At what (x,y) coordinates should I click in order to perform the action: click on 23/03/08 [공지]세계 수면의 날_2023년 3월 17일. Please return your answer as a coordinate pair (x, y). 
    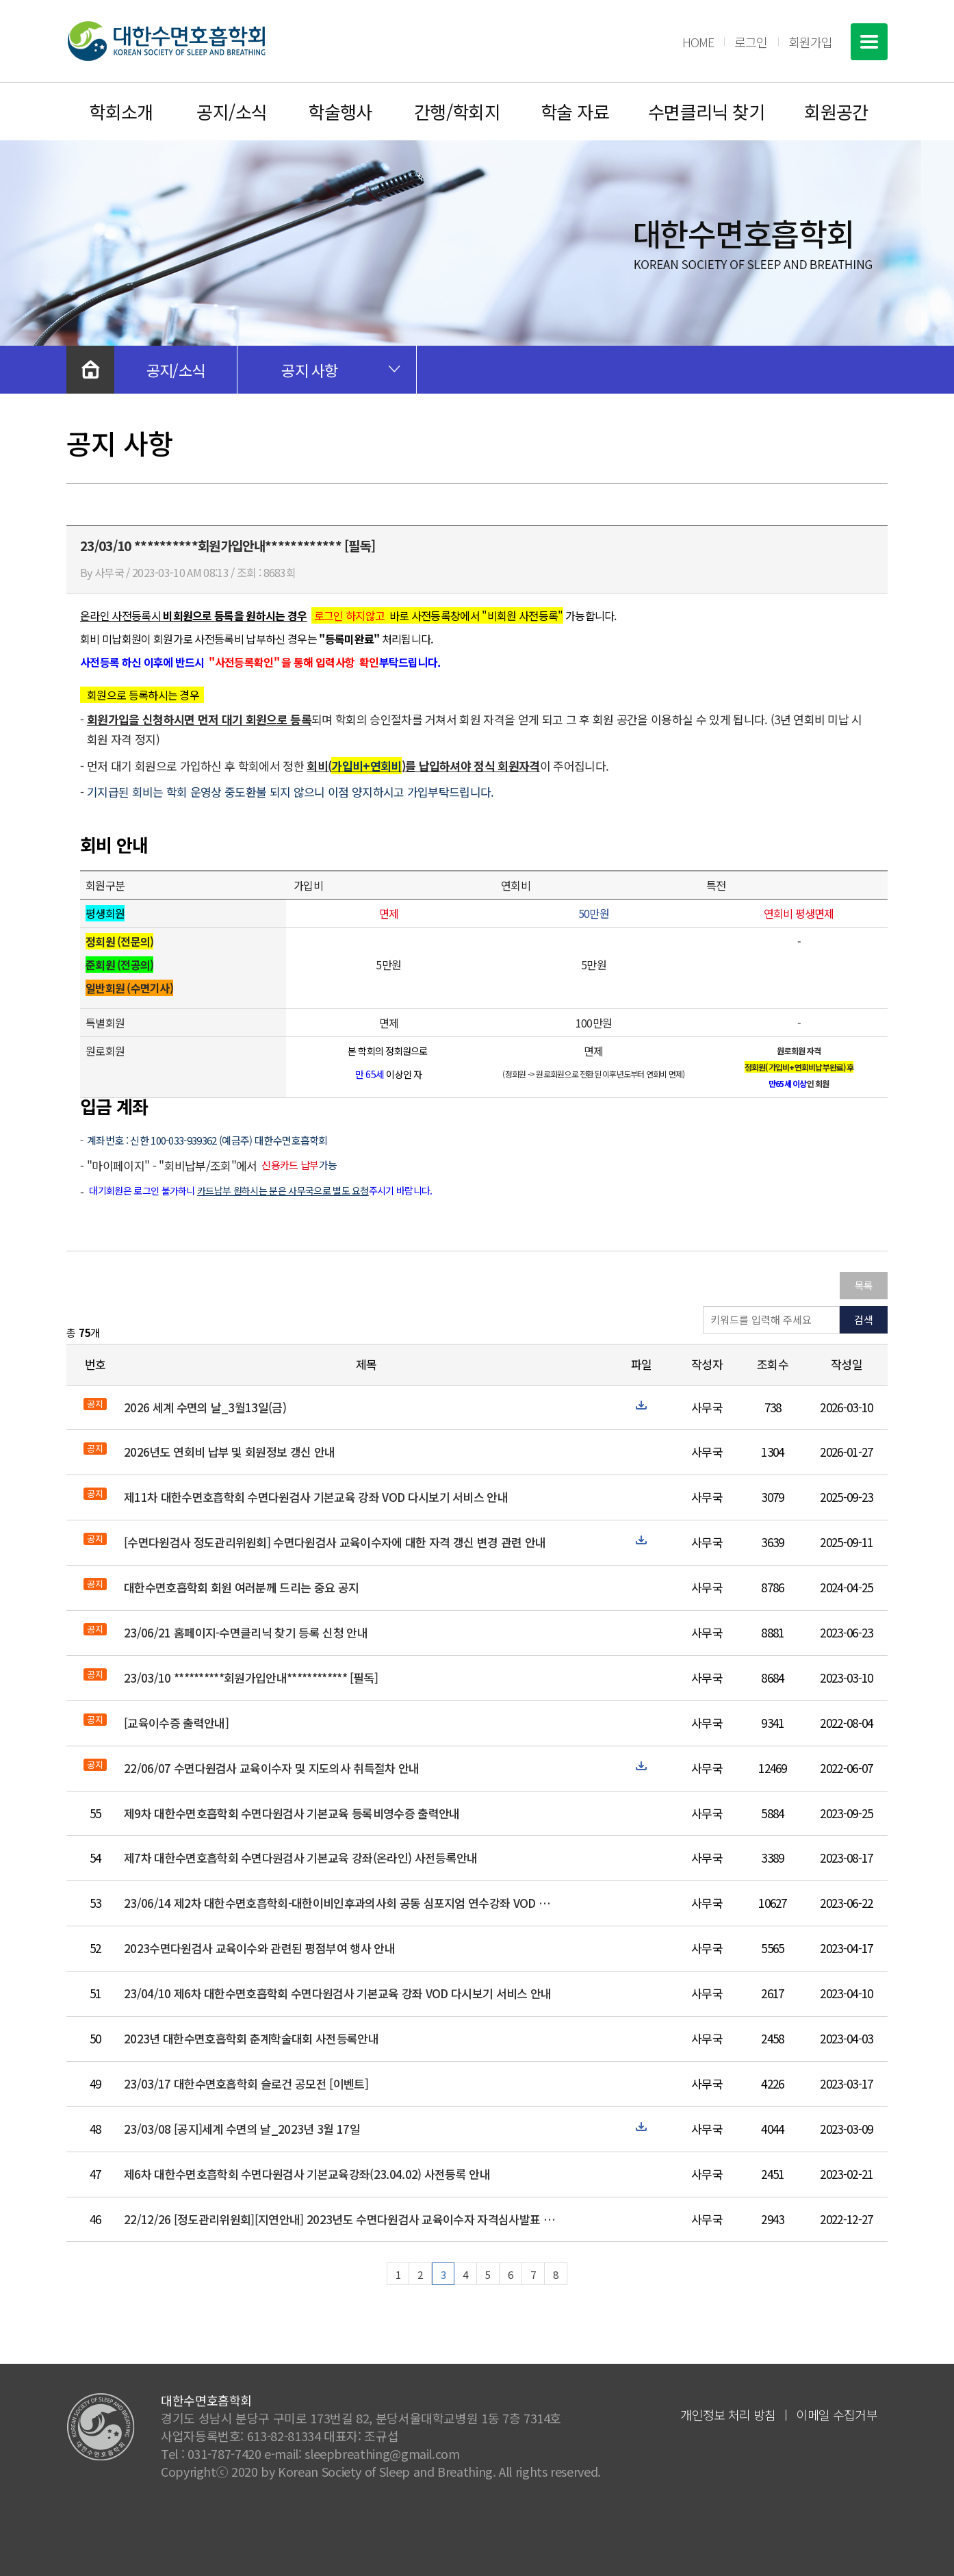
    Looking at the image, I should click on (242, 2128).